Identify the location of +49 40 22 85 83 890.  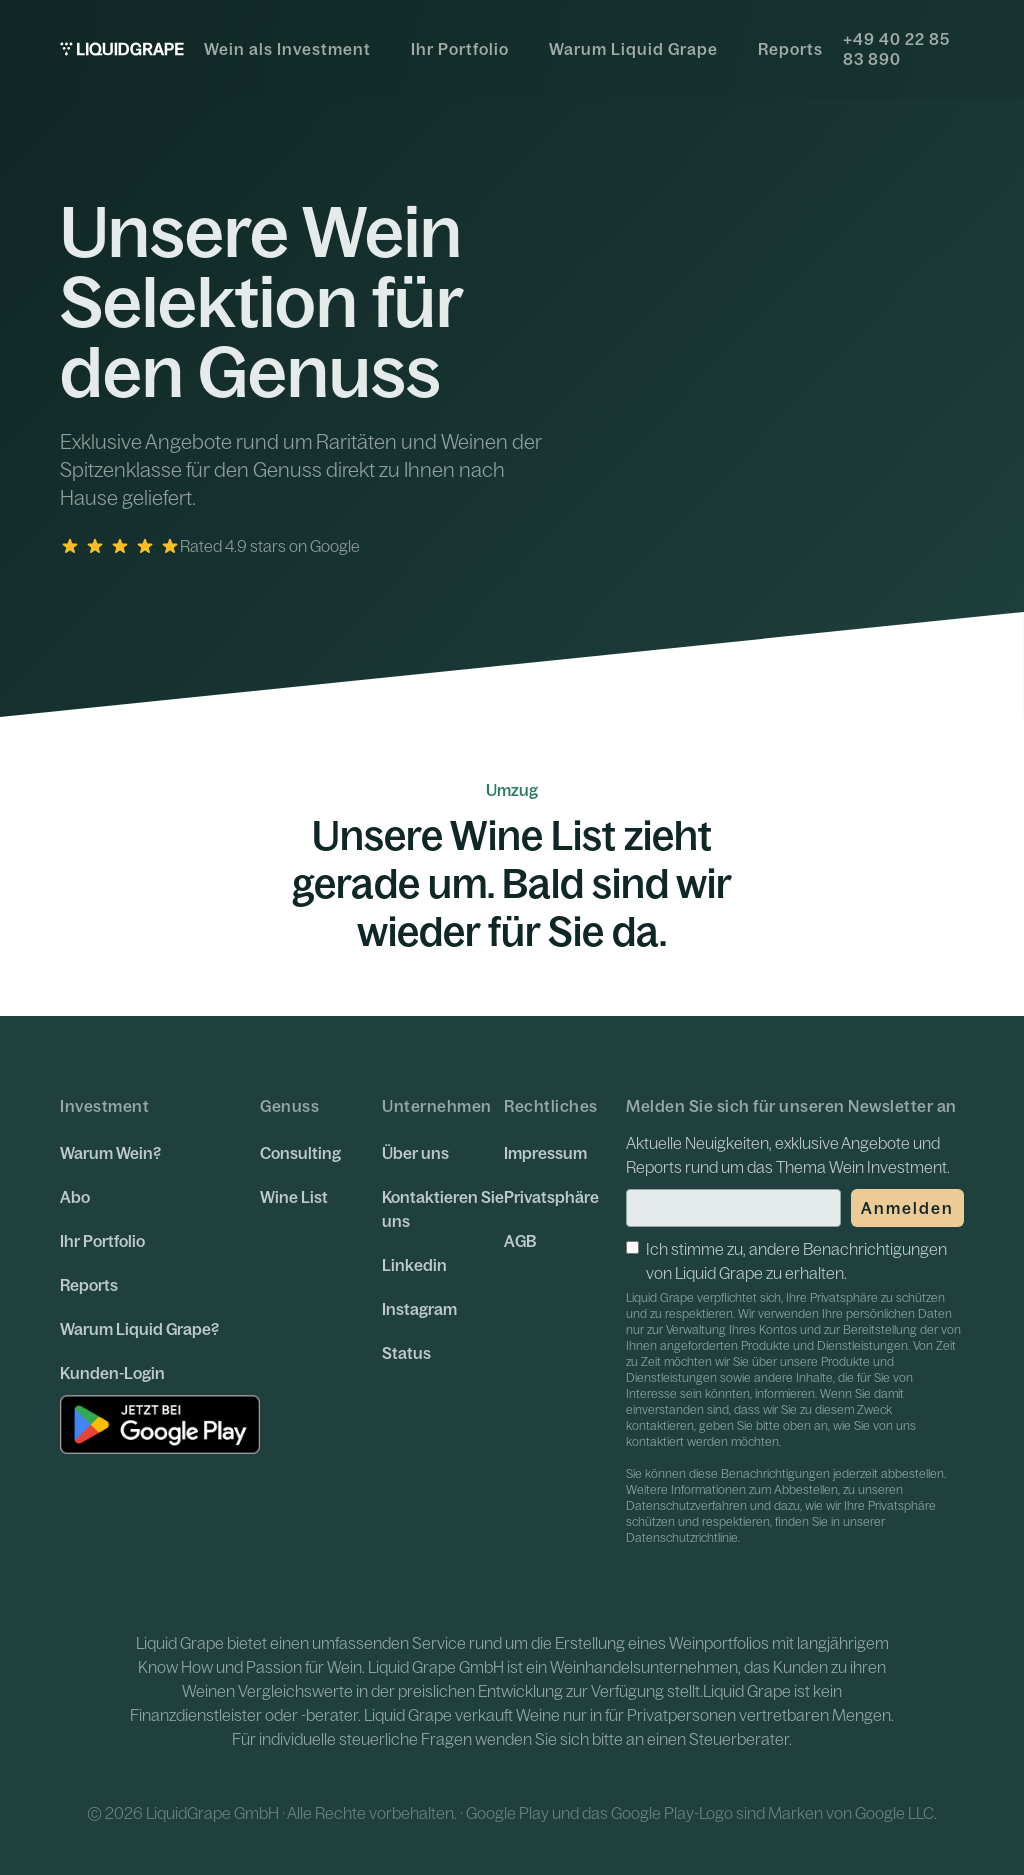
(896, 49).